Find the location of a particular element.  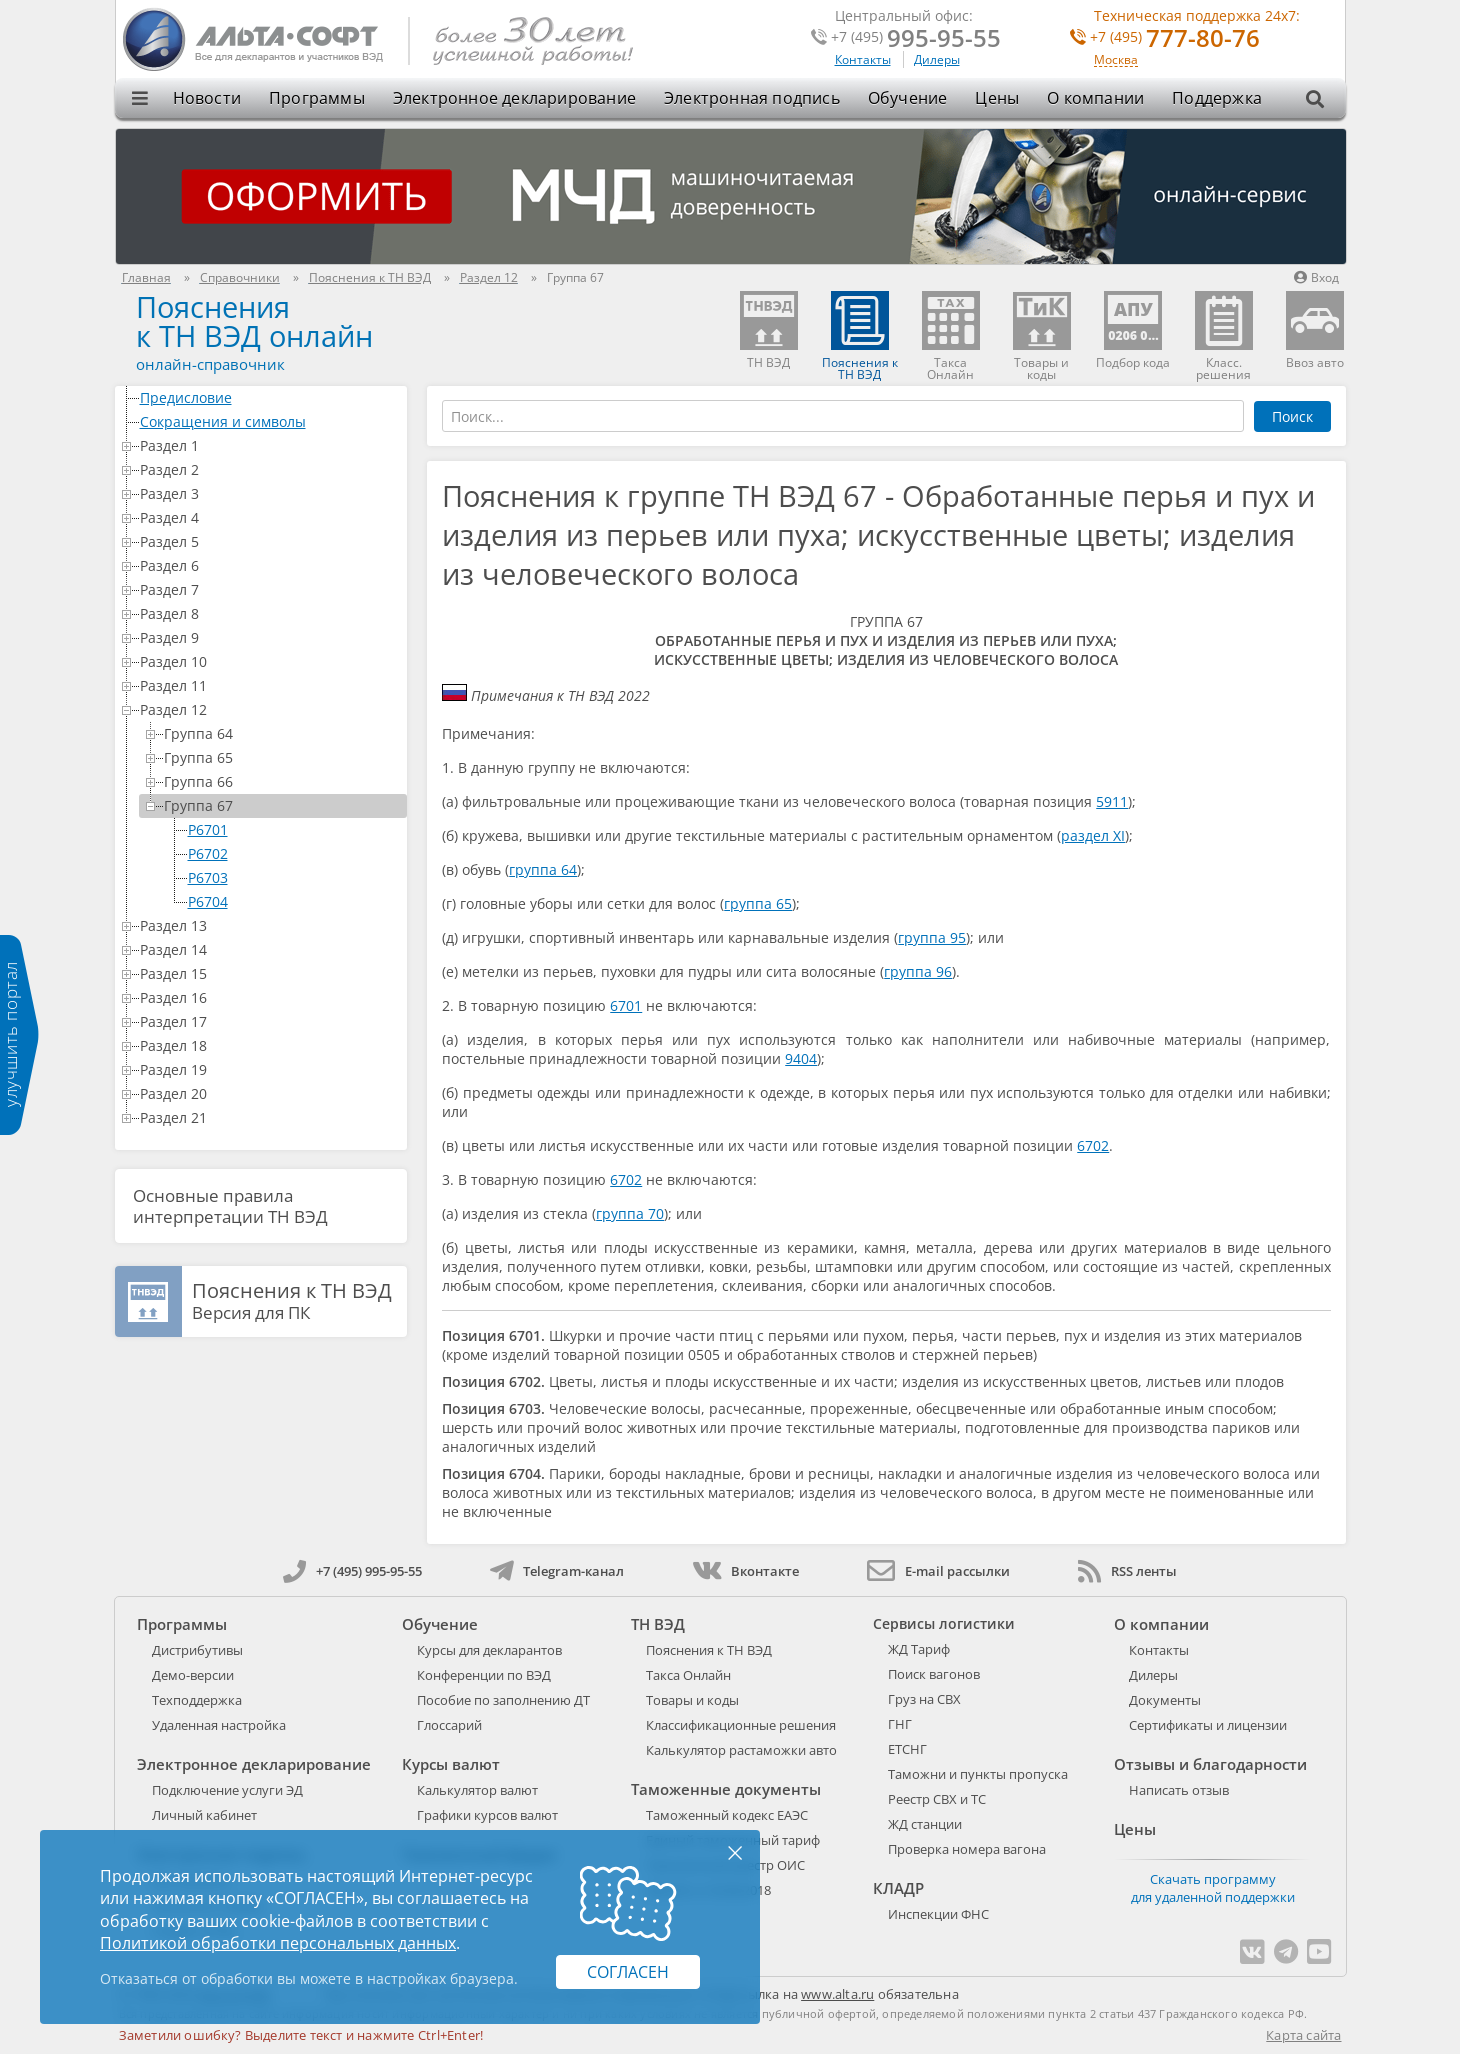

Курсы для декларантов is located at coordinates (489, 1650).